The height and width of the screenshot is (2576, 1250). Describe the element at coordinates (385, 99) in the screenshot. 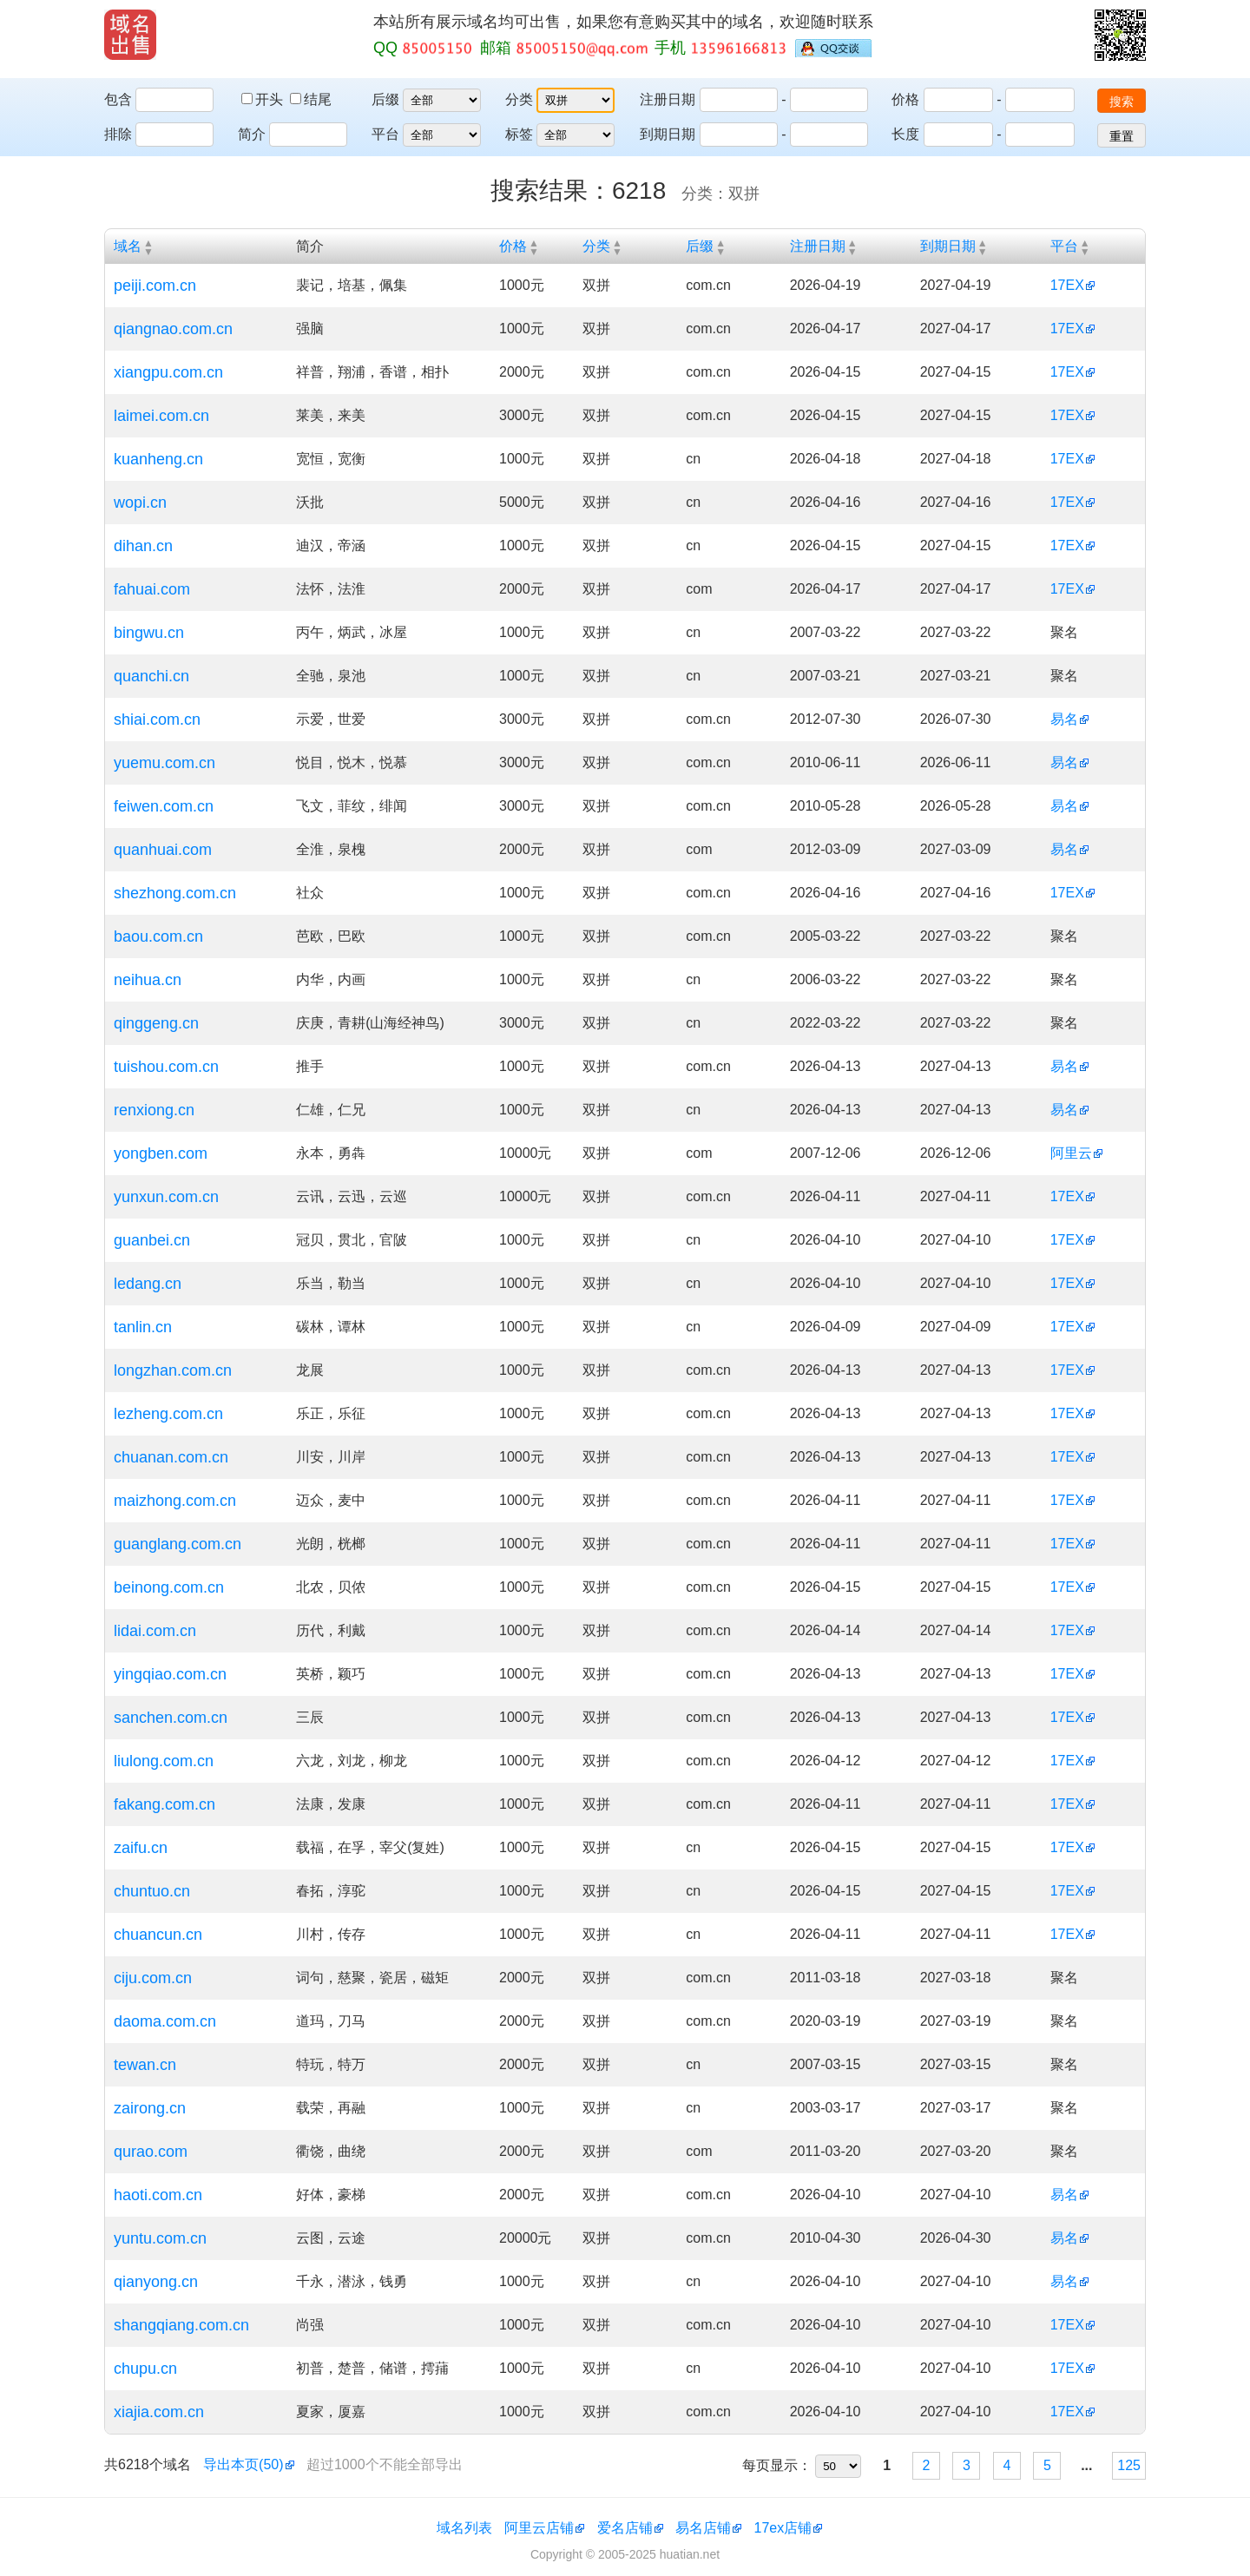

I see `后缀` at that location.